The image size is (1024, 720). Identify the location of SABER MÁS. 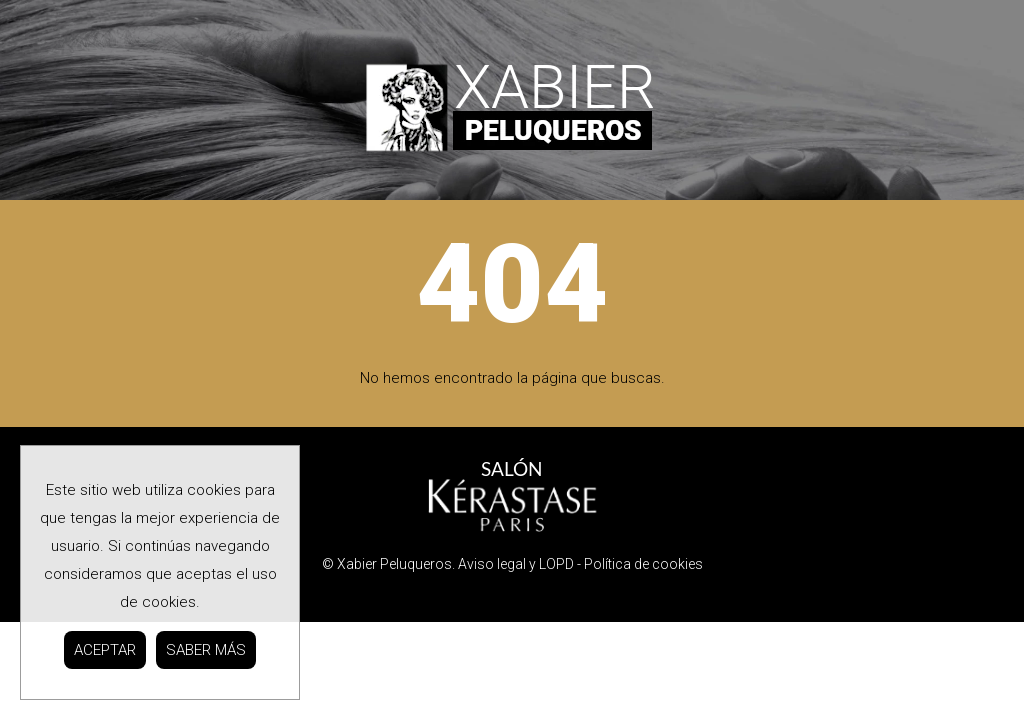
(206, 650).